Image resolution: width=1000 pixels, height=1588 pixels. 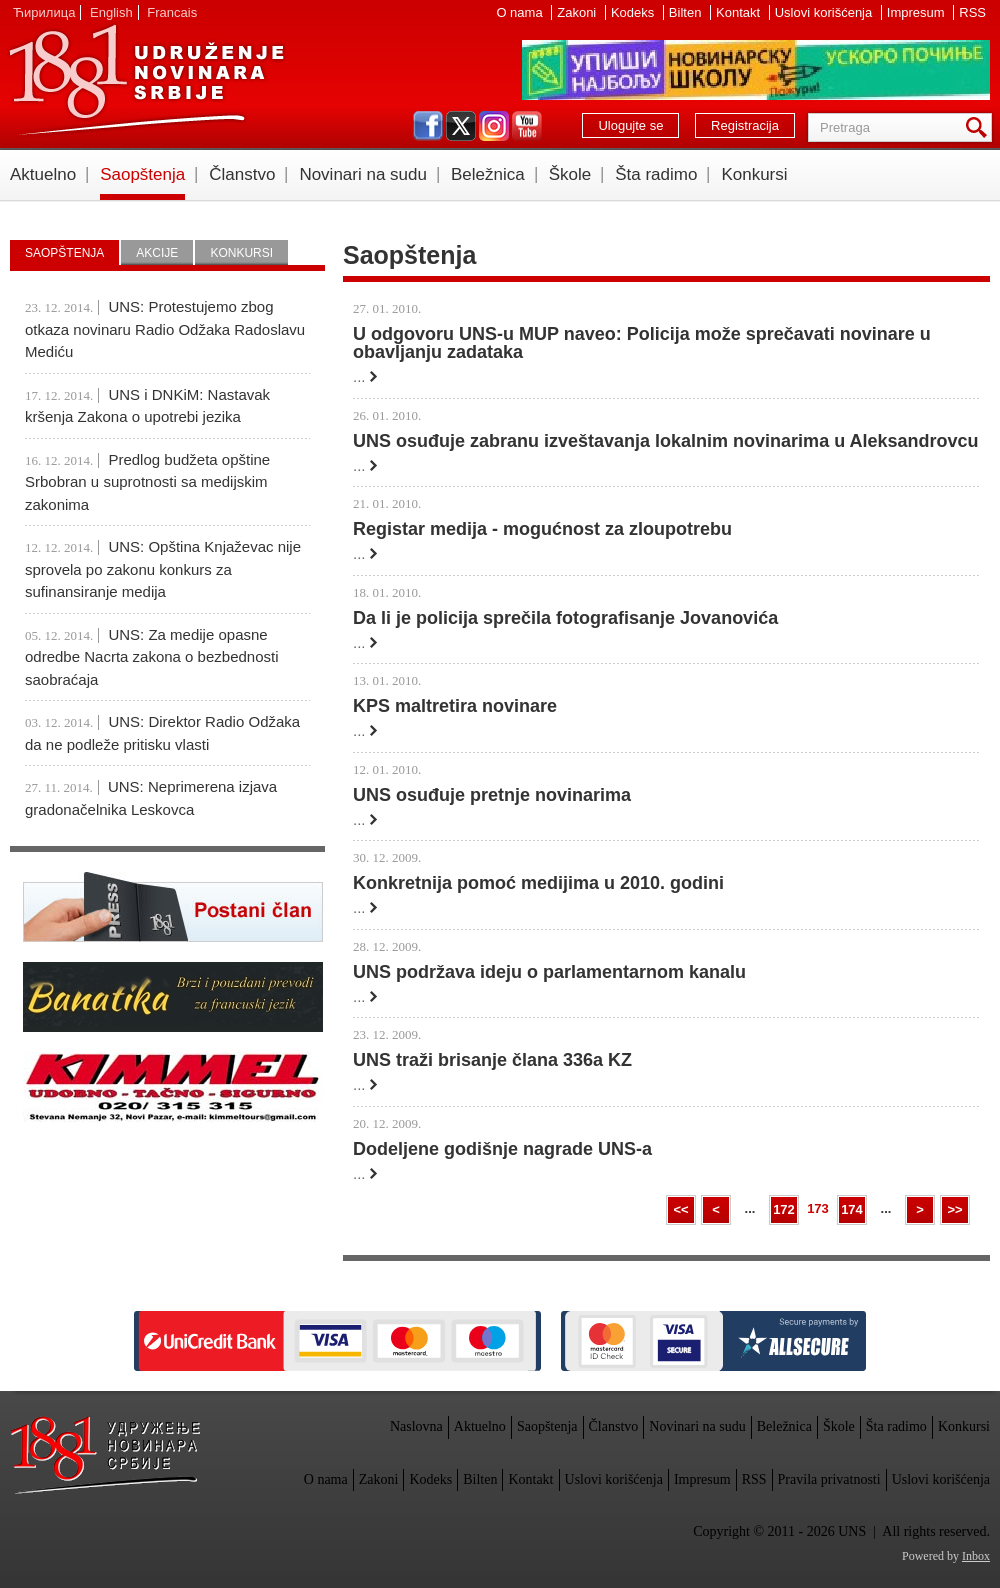 I want to click on UNS: Opština Knjaževac nije sprovela po zakonu konkurs za sufinansiranje medija, so click(x=163, y=569).